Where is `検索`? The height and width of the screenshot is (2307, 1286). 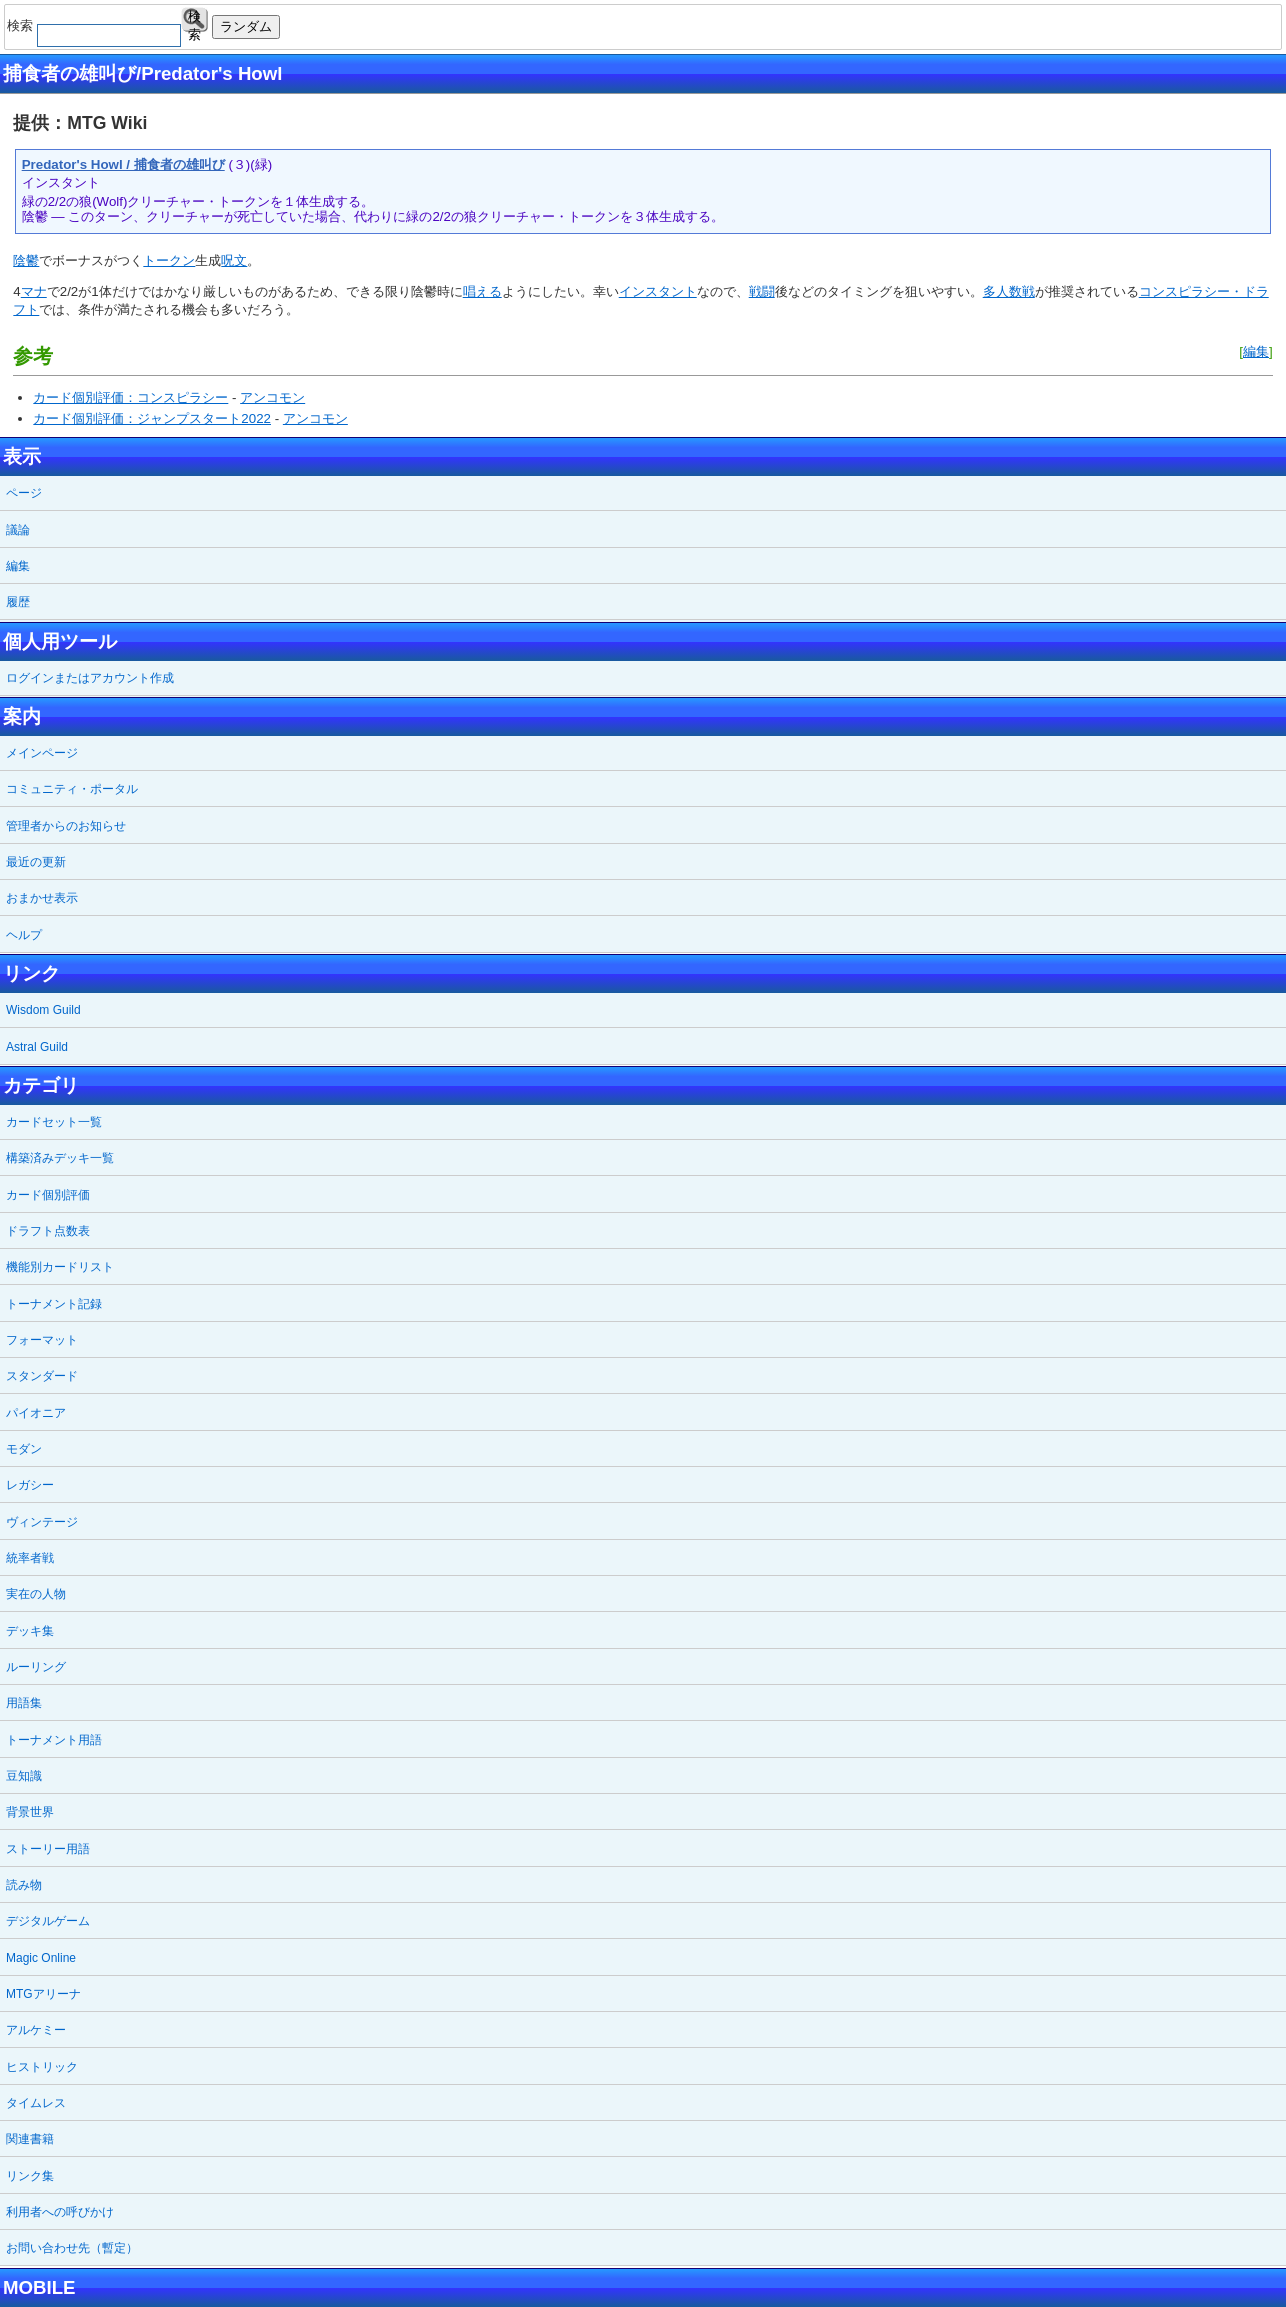 検索 is located at coordinates (194, 20).